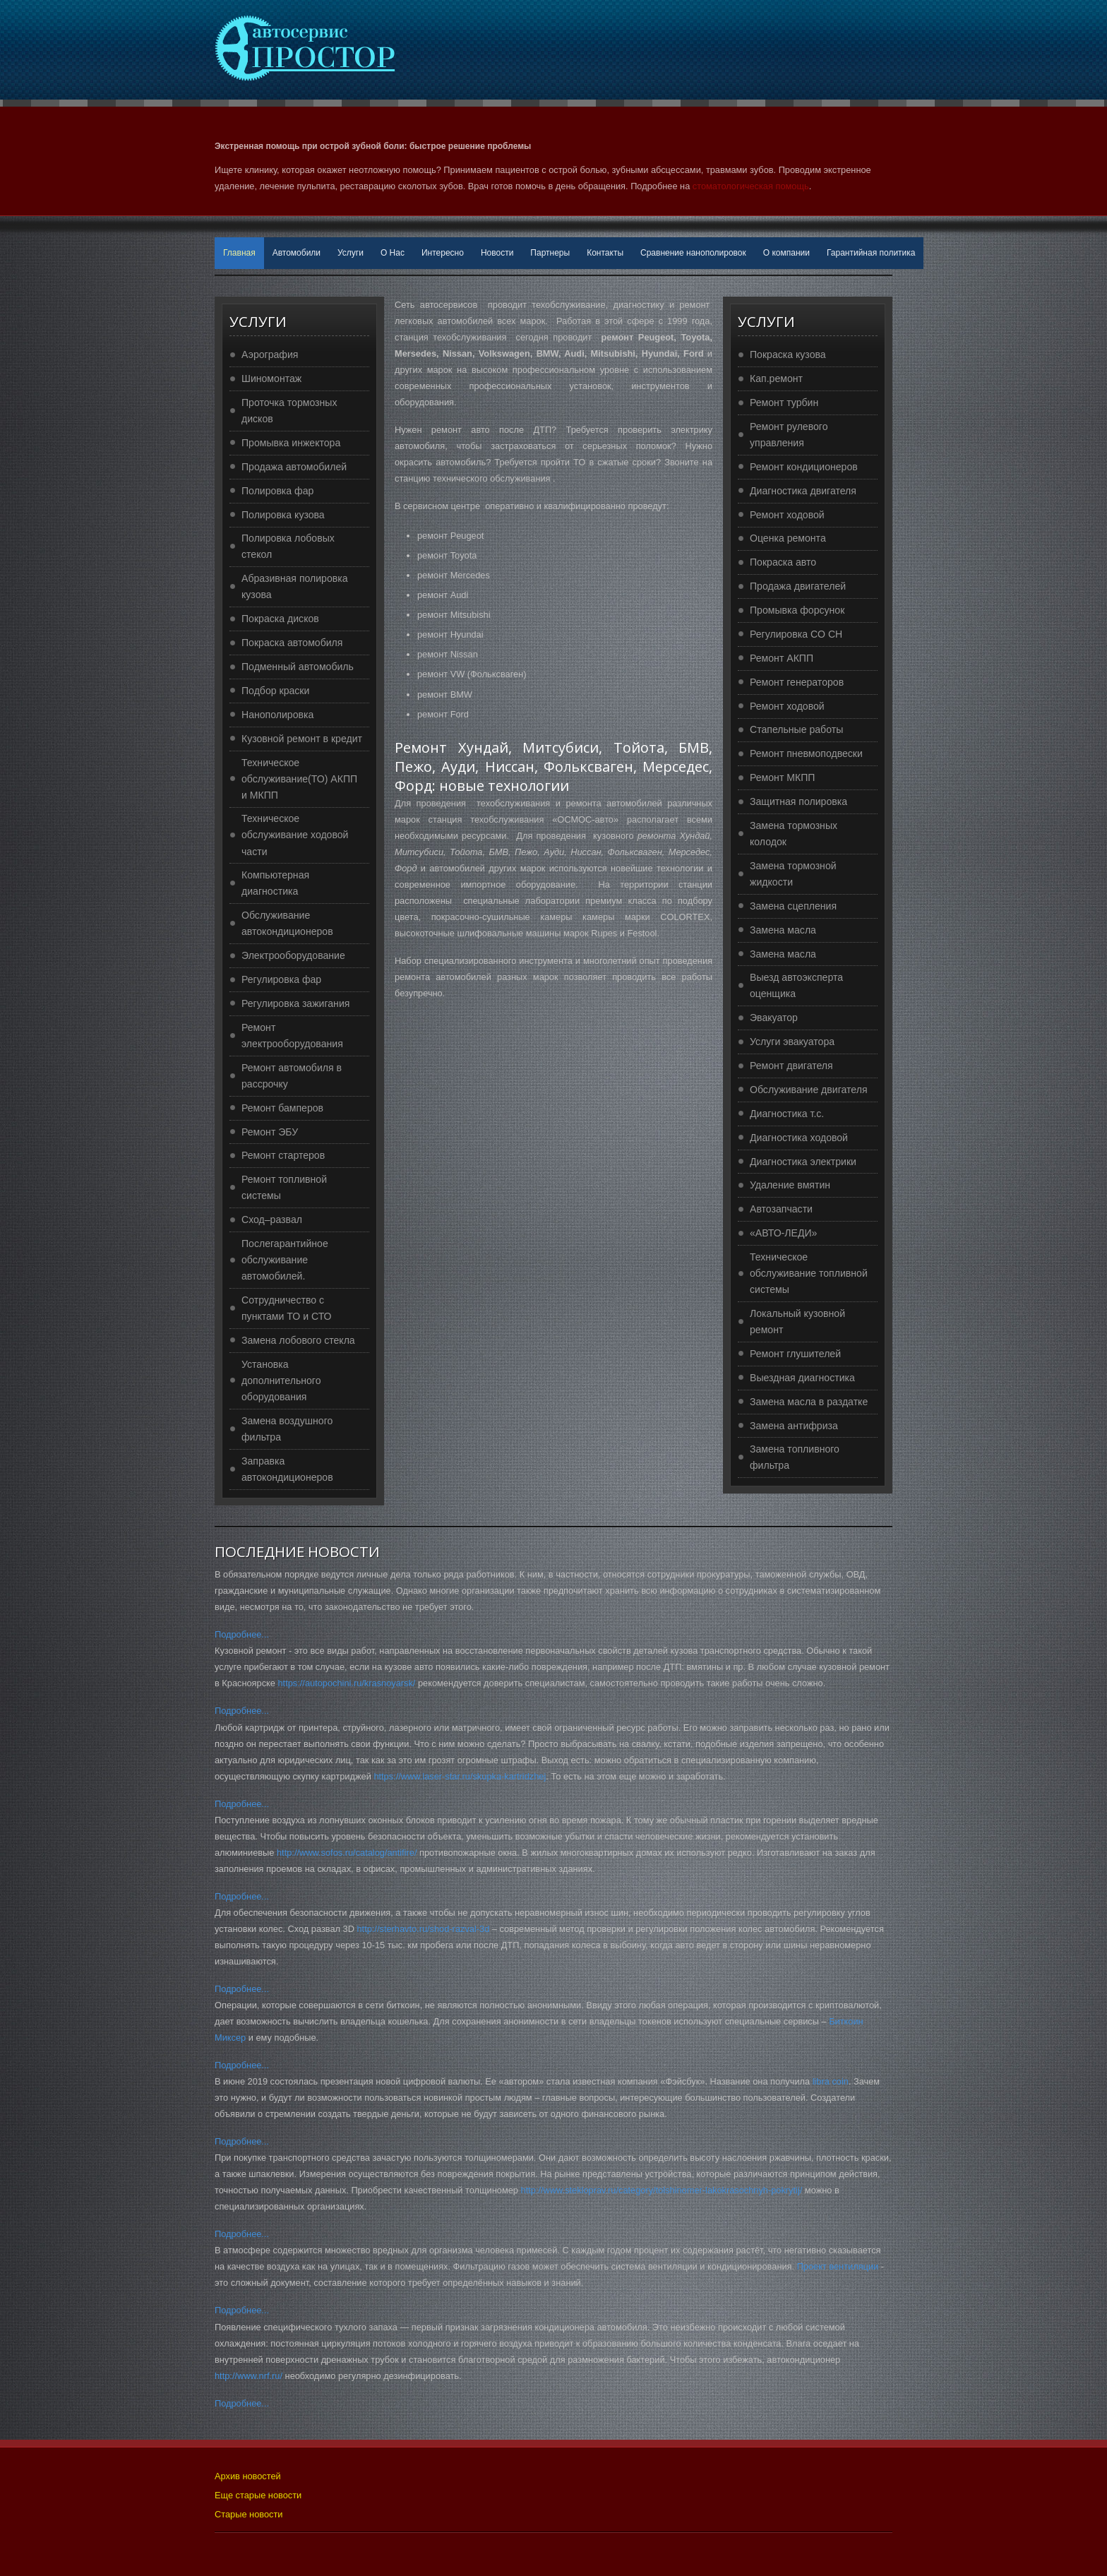  Describe the element at coordinates (350, 253) in the screenshot. I see `Услуги` at that location.